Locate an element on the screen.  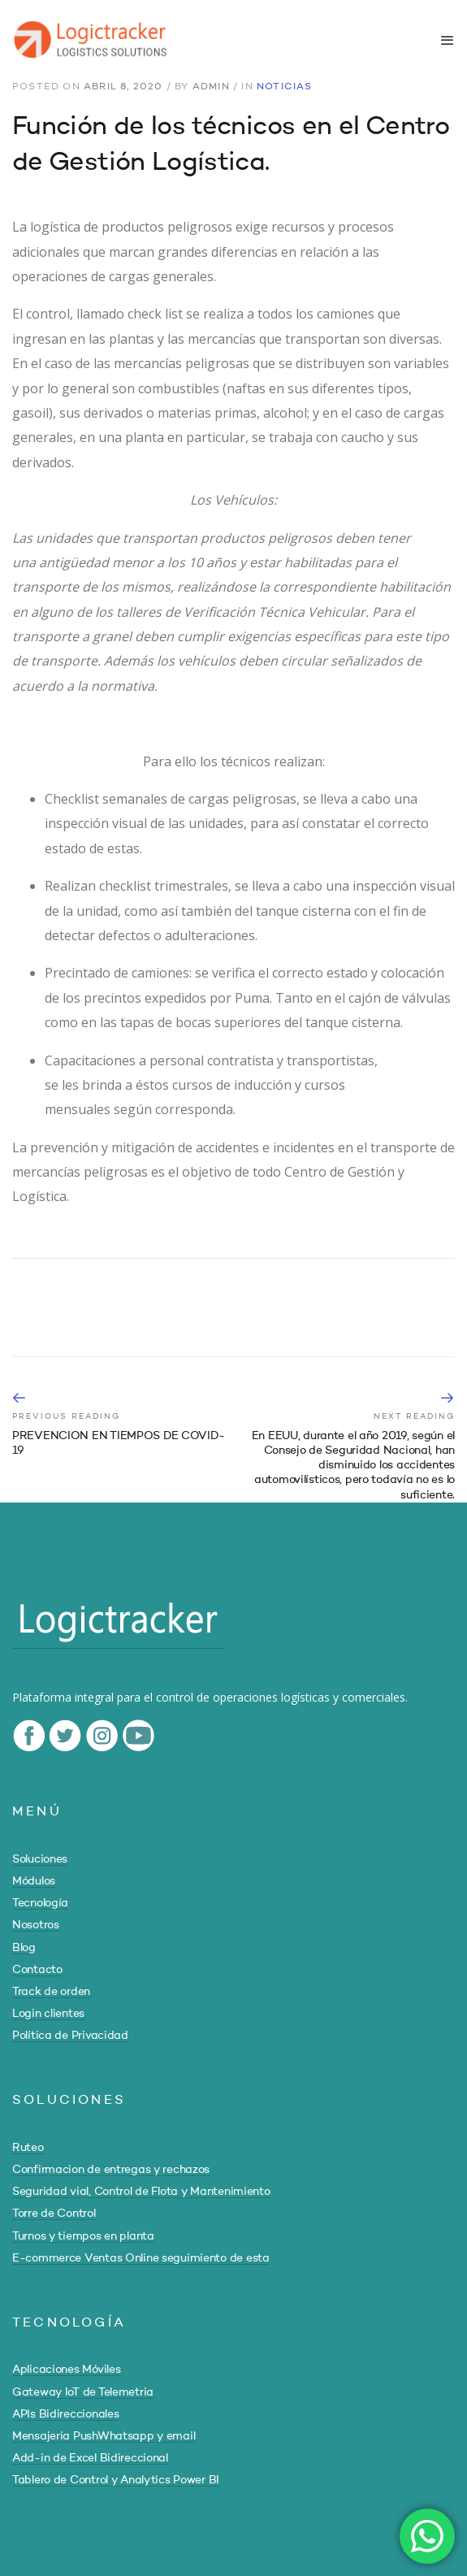
Blog is located at coordinates (24, 1948).